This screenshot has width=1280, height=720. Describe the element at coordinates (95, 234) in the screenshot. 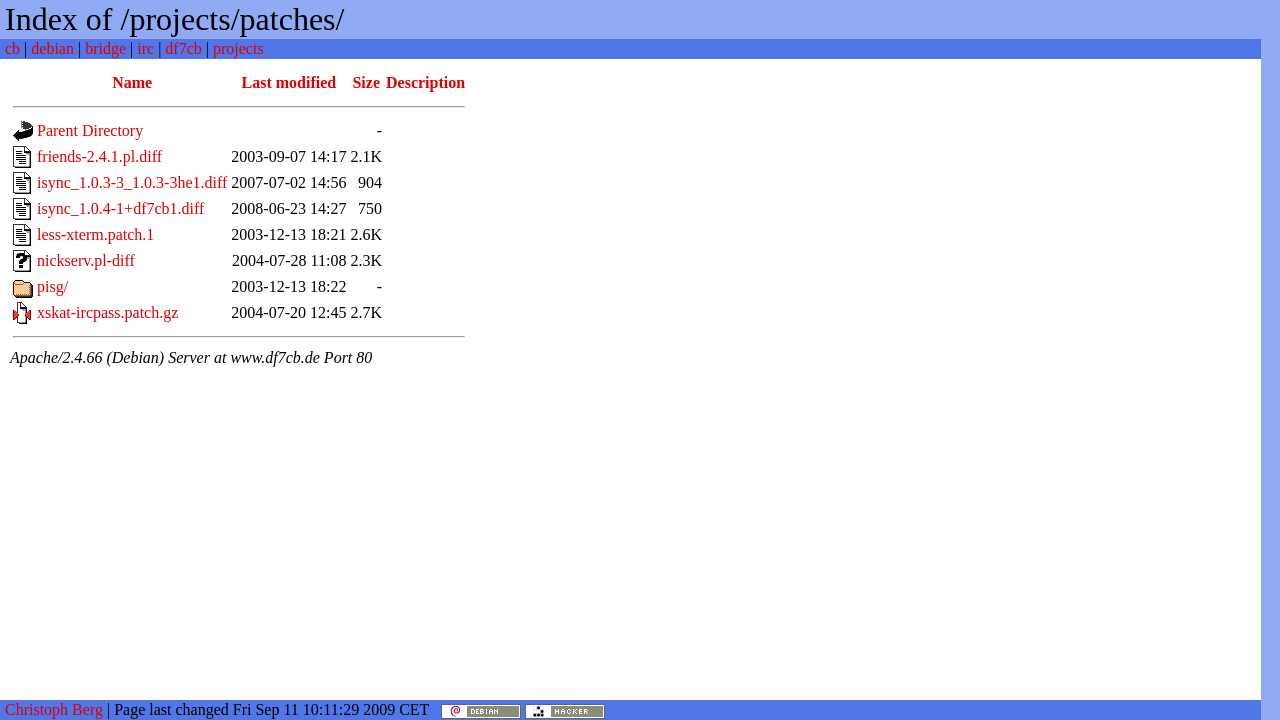

I see `less-xterm.patch.1` at that location.